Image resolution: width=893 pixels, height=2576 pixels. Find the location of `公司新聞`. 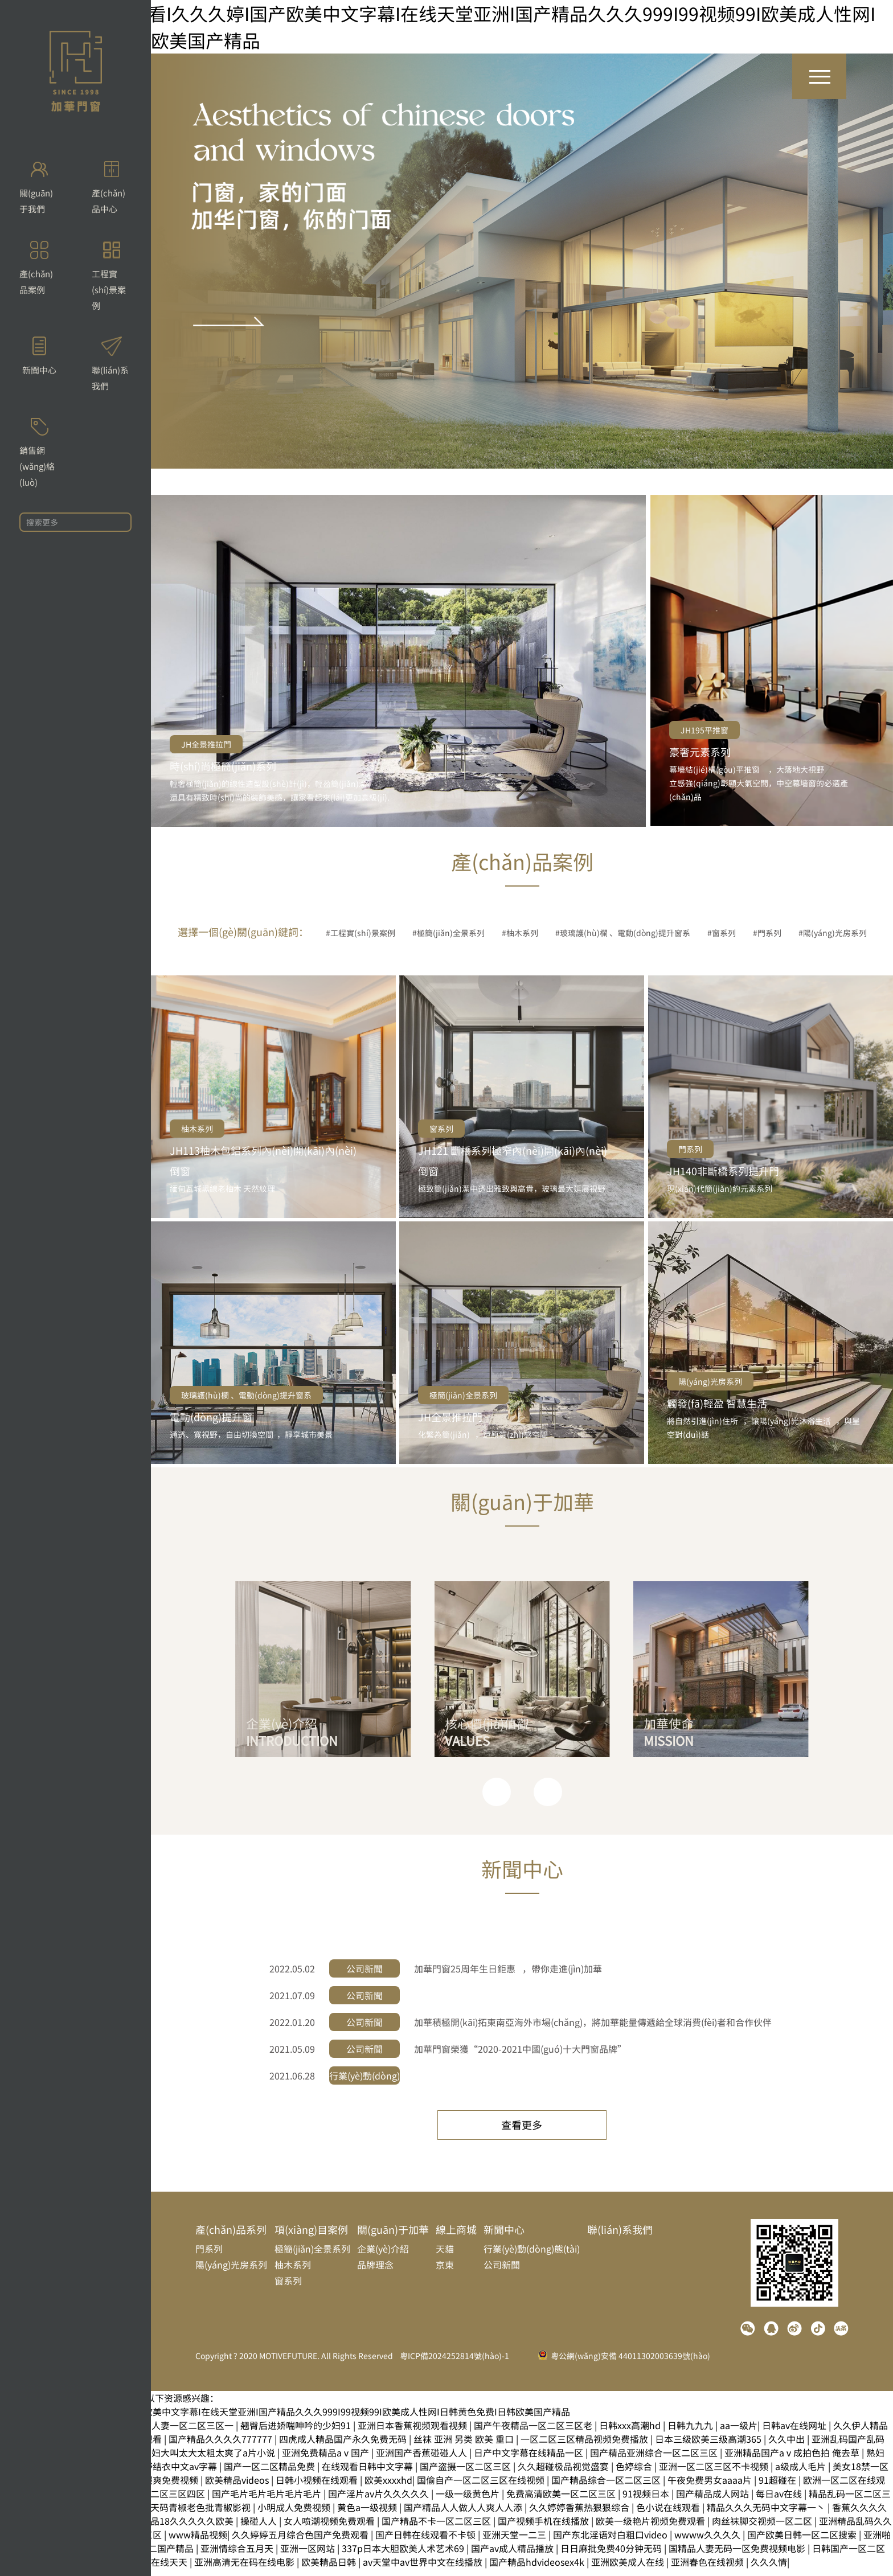

公司新聞 is located at coordinates (502, 2272).